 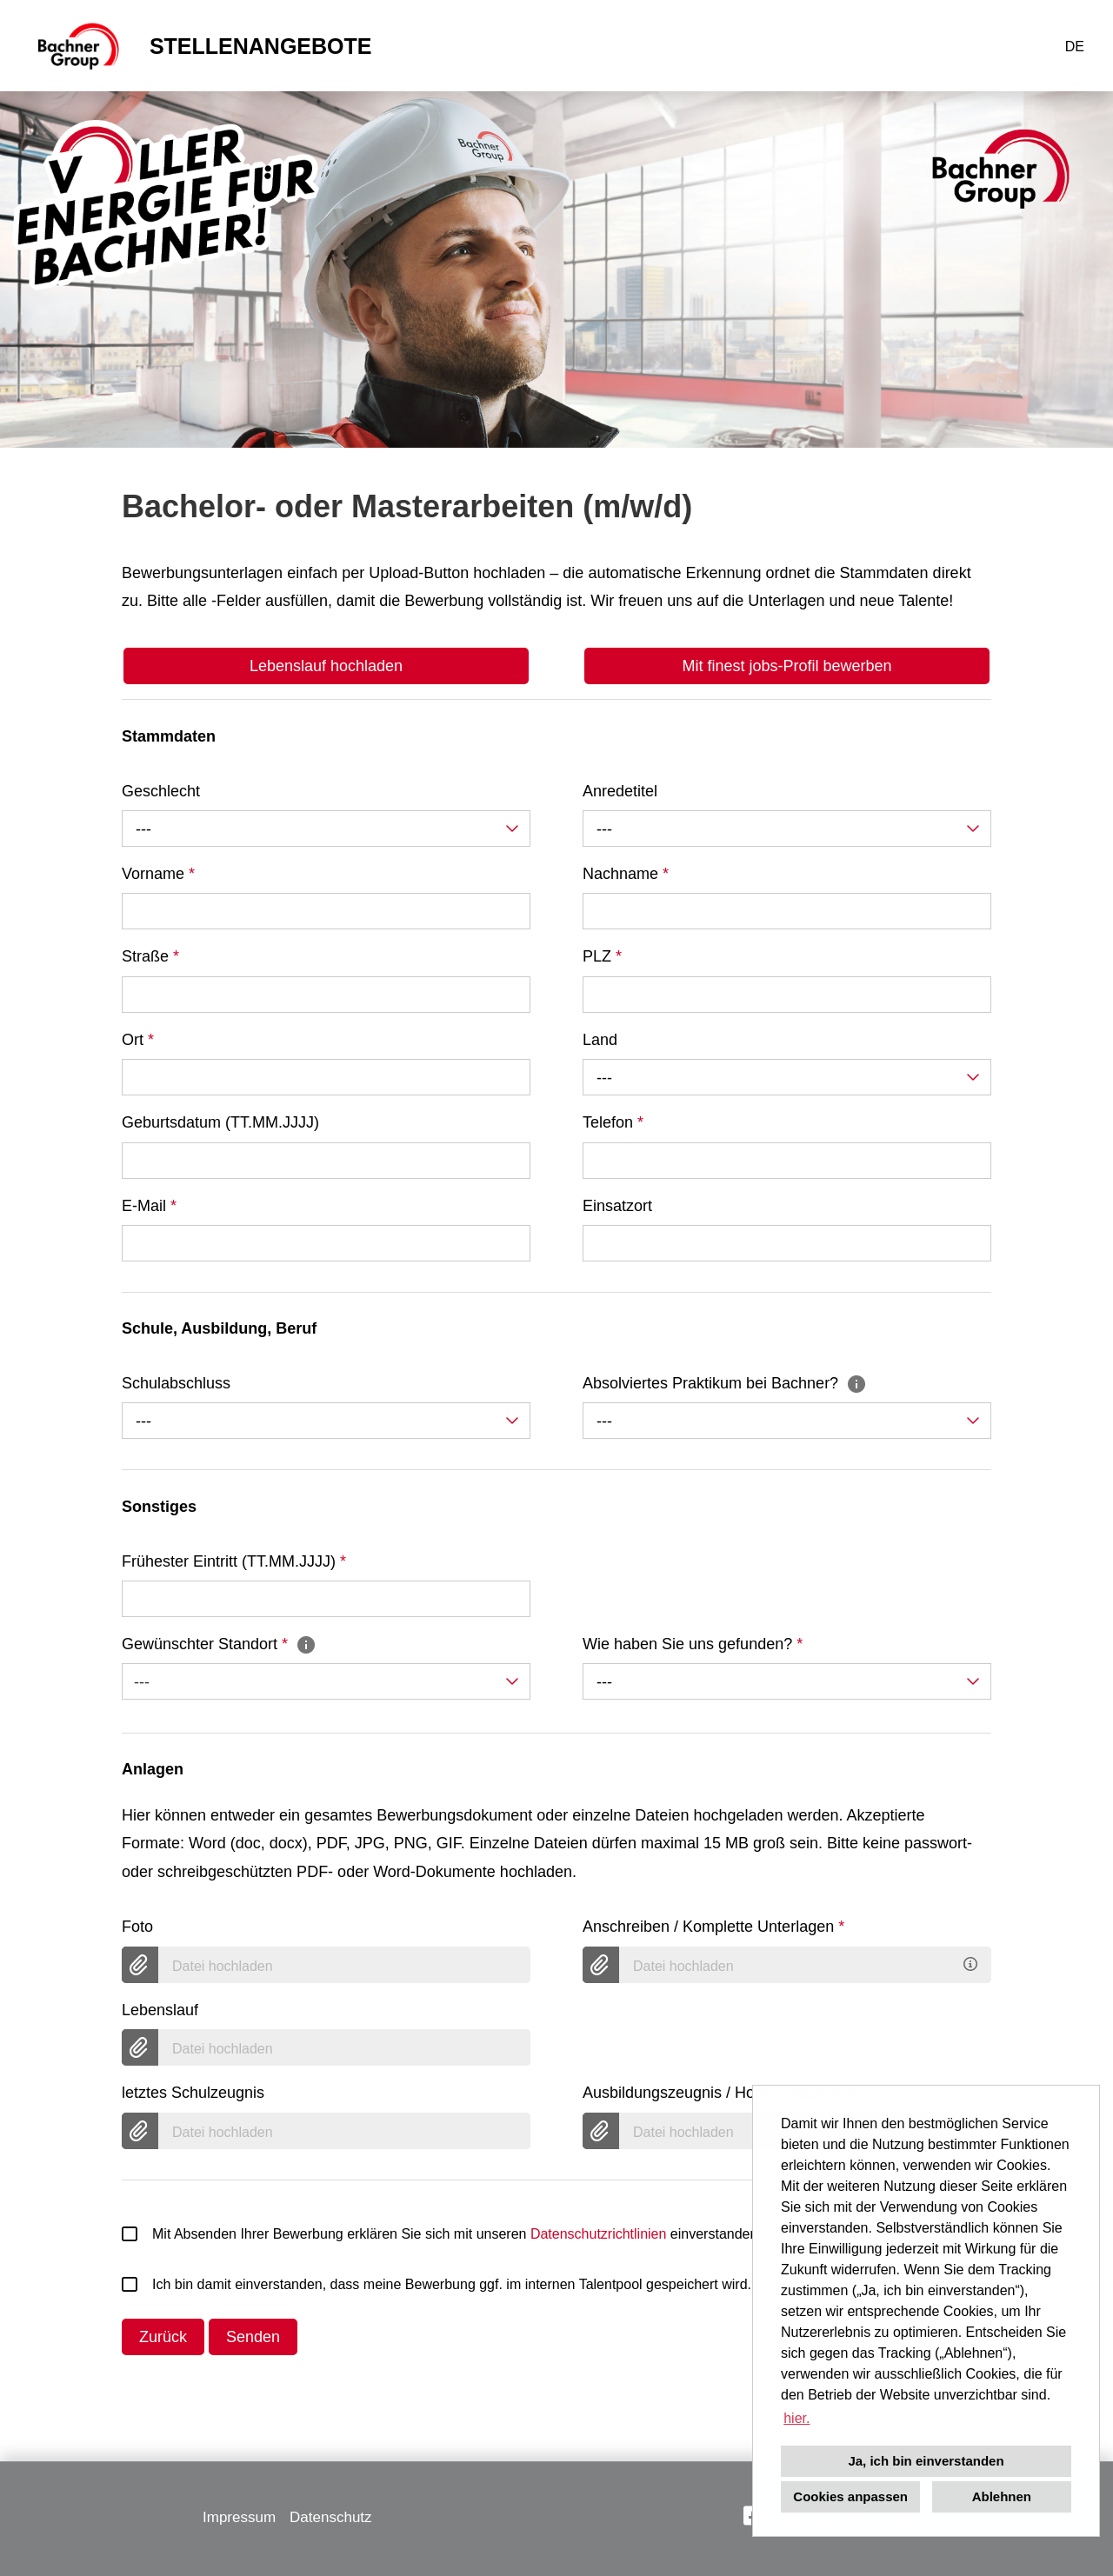 What do you see at coordinates (796, 2418) in the screenshot?
I see `hier. [button]` at bounding box center [796, 2418].